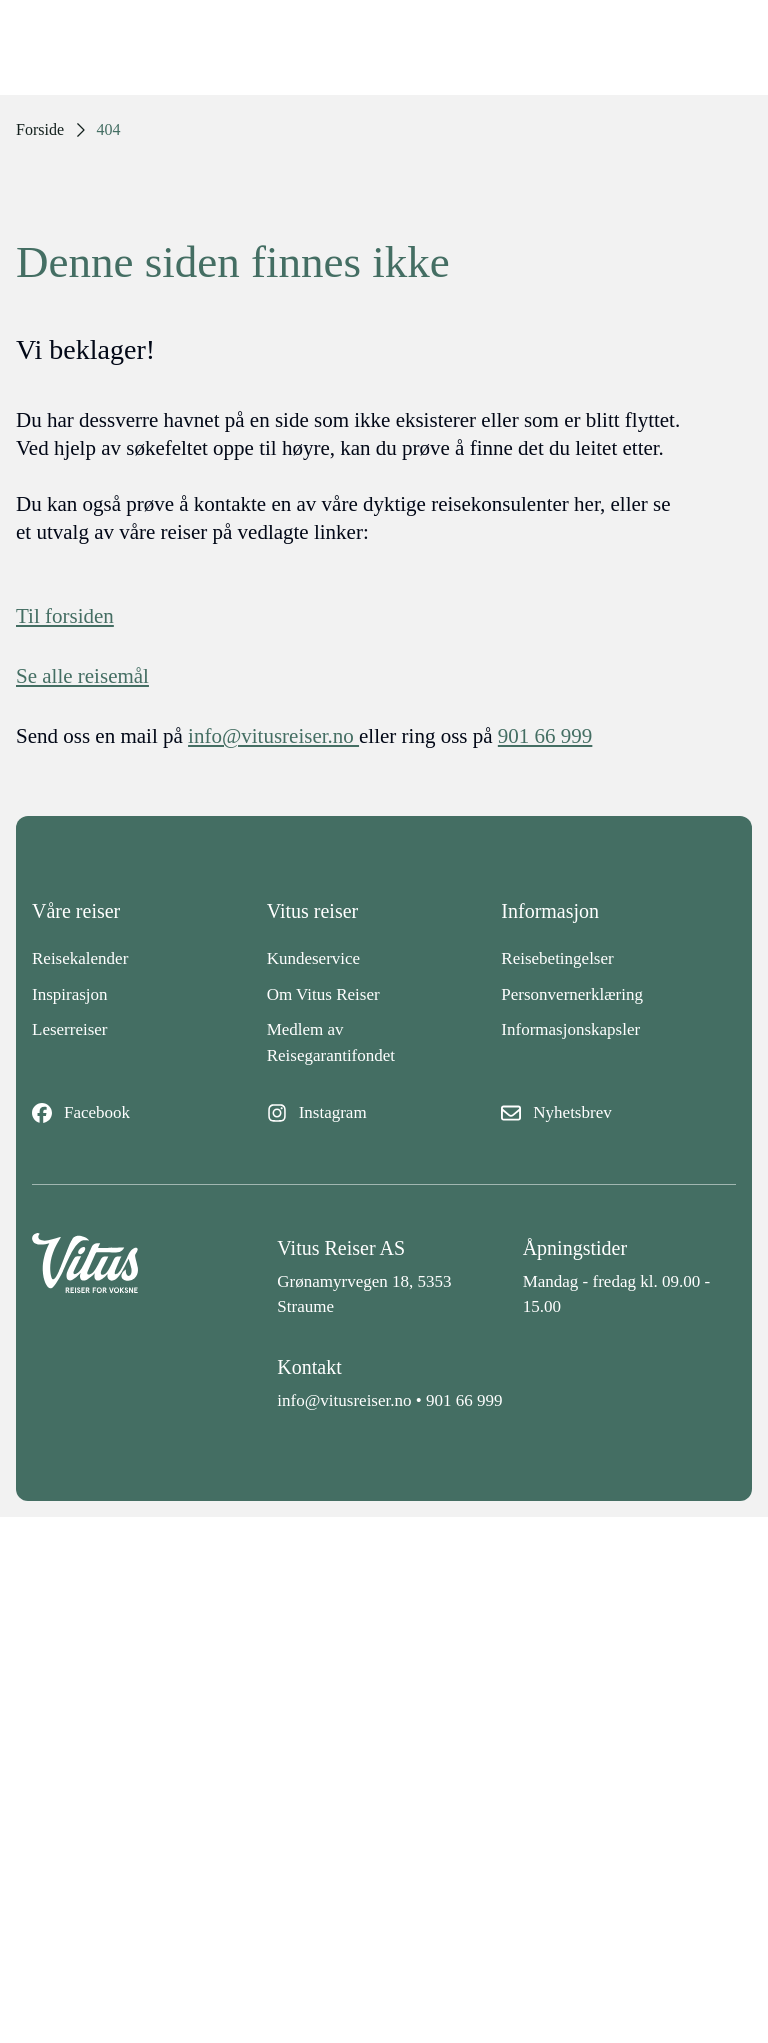  I want to click on [Nyhetsbrev], so click(618, 1113).